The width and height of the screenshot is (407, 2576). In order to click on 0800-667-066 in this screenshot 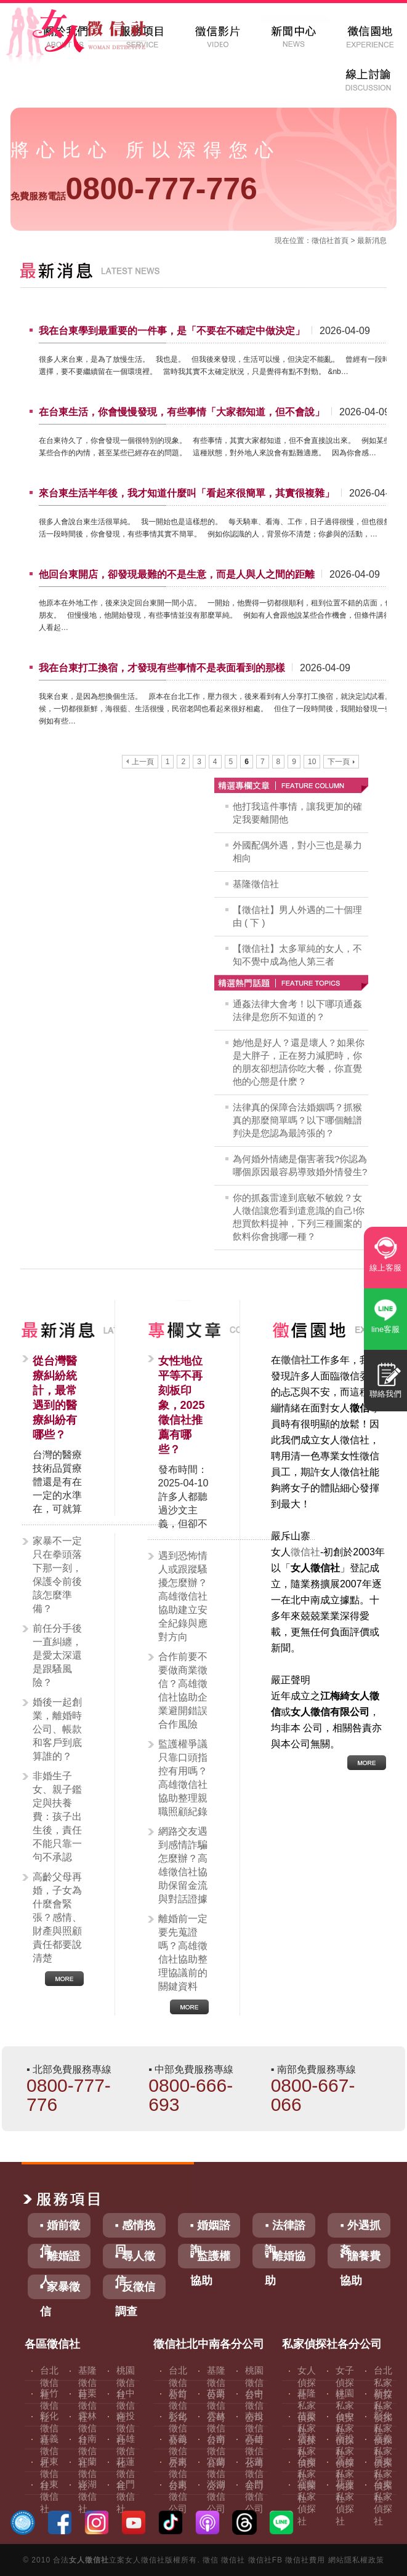, I will do `click(313, 2095)`.